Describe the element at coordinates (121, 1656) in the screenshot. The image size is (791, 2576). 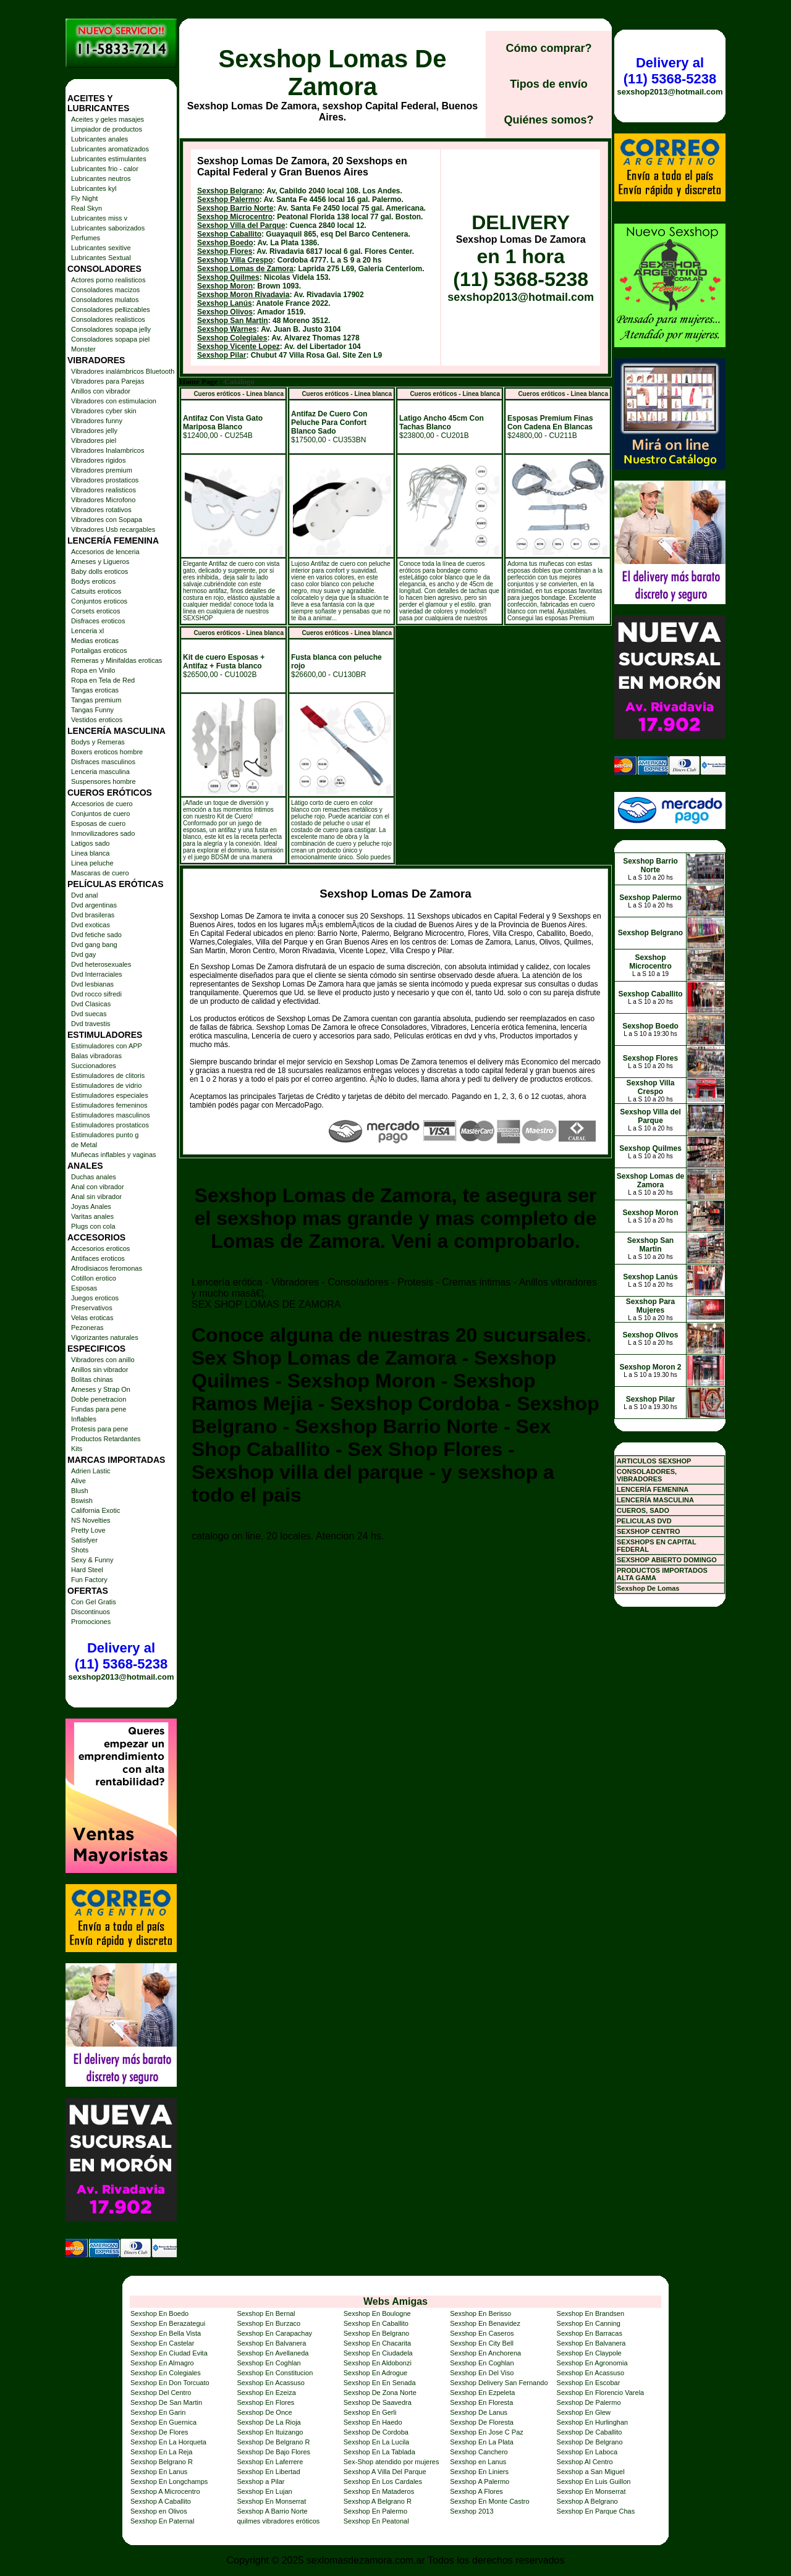
I see `Delivery al (11) 5368-5238` at that location.